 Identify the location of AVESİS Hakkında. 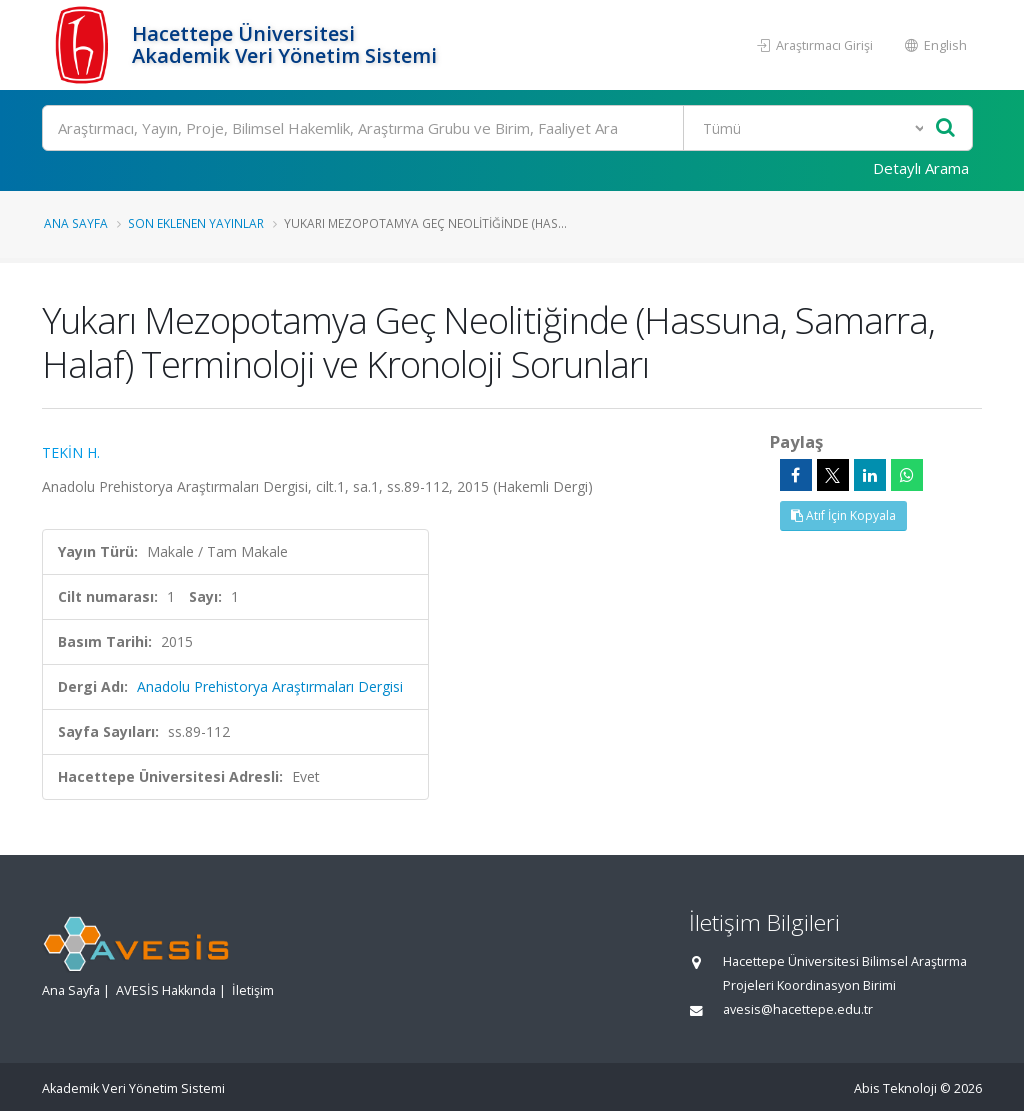
(166, 990).